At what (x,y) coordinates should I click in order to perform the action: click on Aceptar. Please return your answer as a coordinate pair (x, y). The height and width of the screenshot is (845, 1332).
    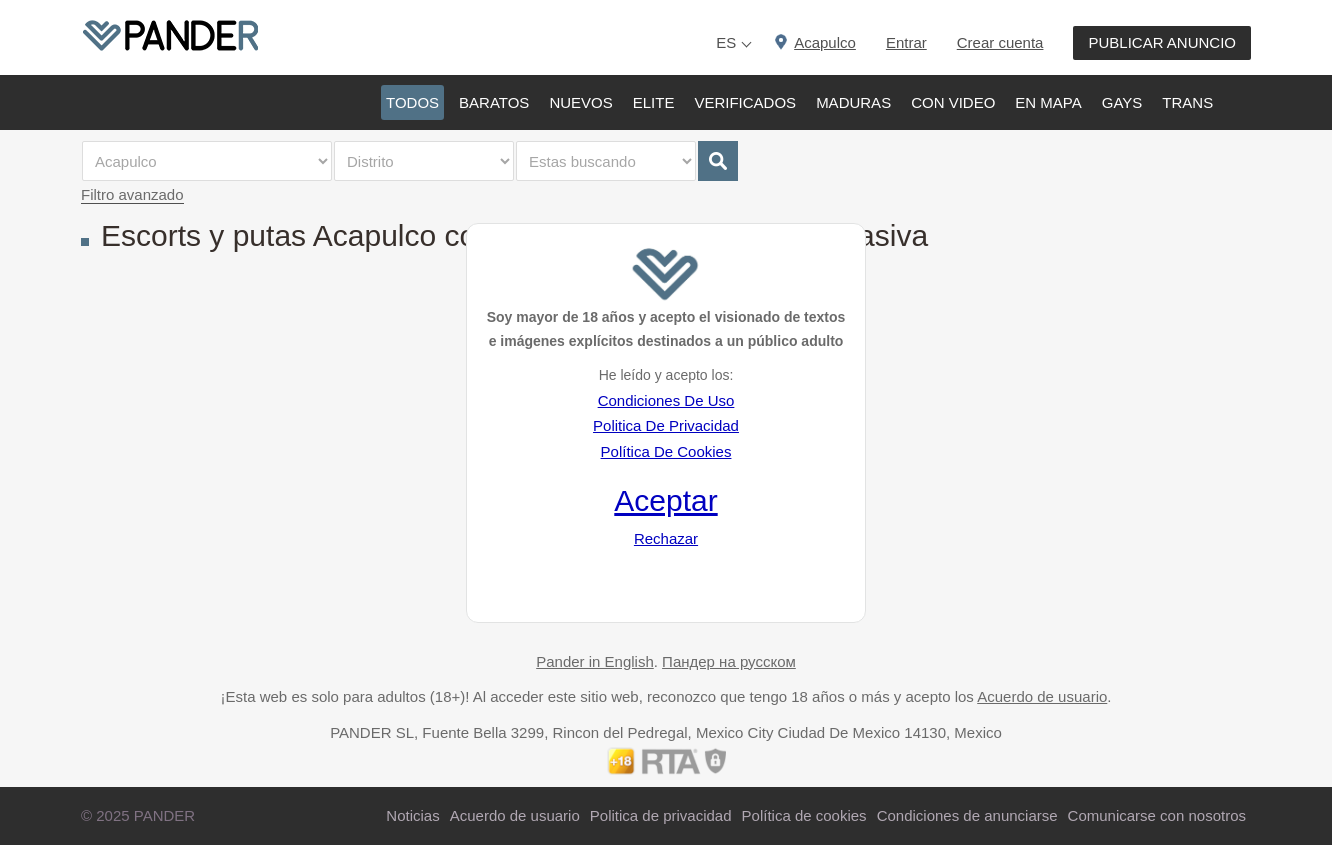
    Looking at the image, I should click on (665, 500).